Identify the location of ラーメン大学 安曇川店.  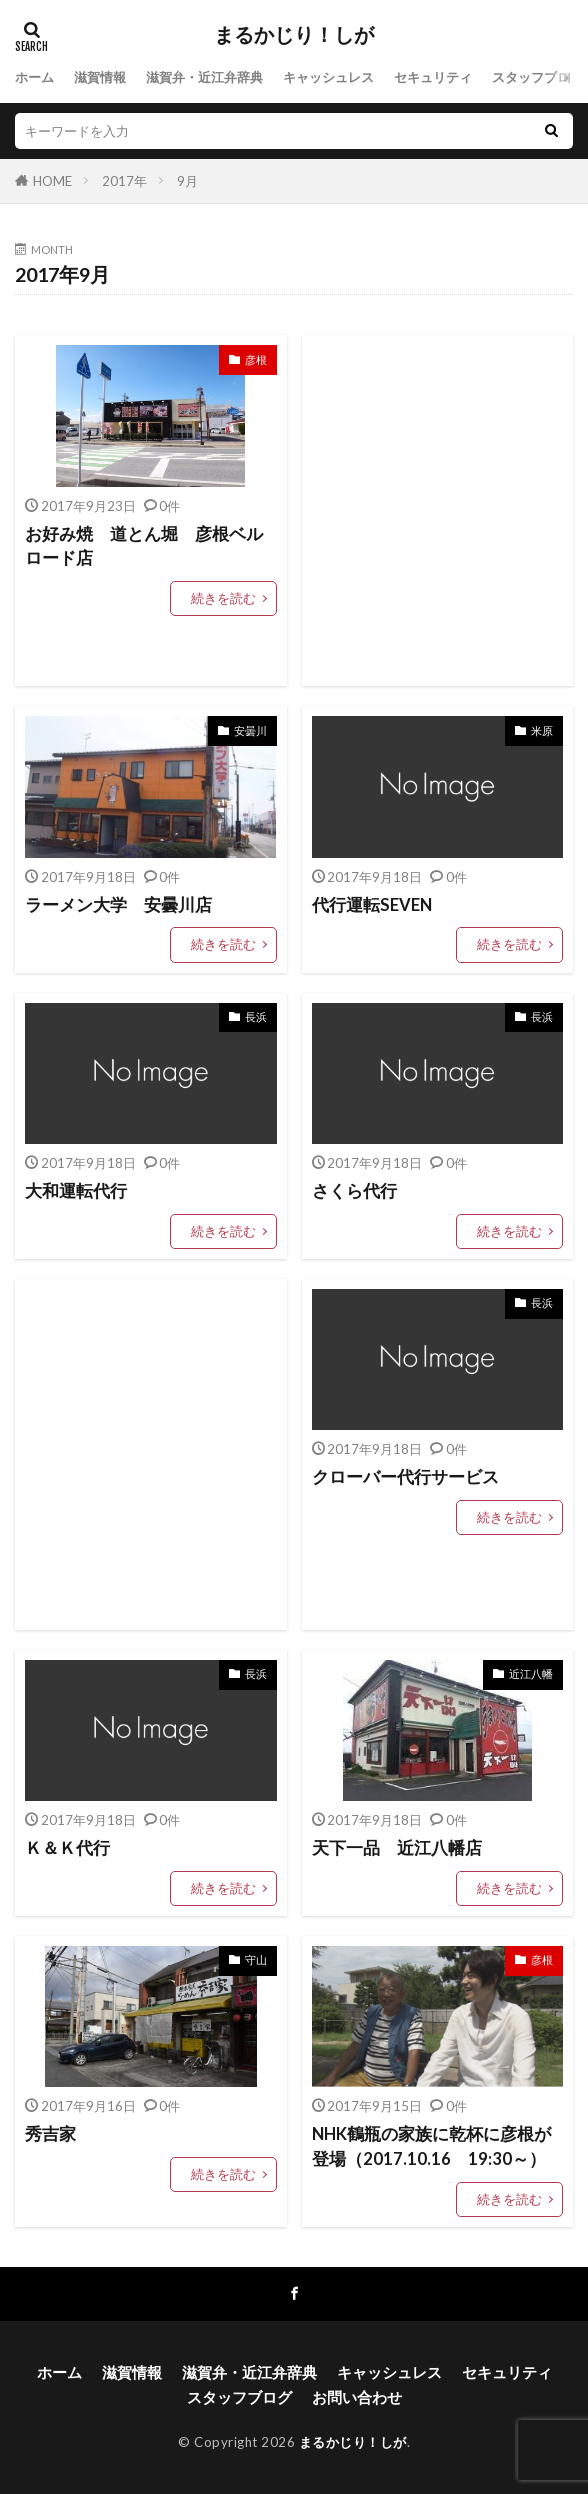
(118, 905).